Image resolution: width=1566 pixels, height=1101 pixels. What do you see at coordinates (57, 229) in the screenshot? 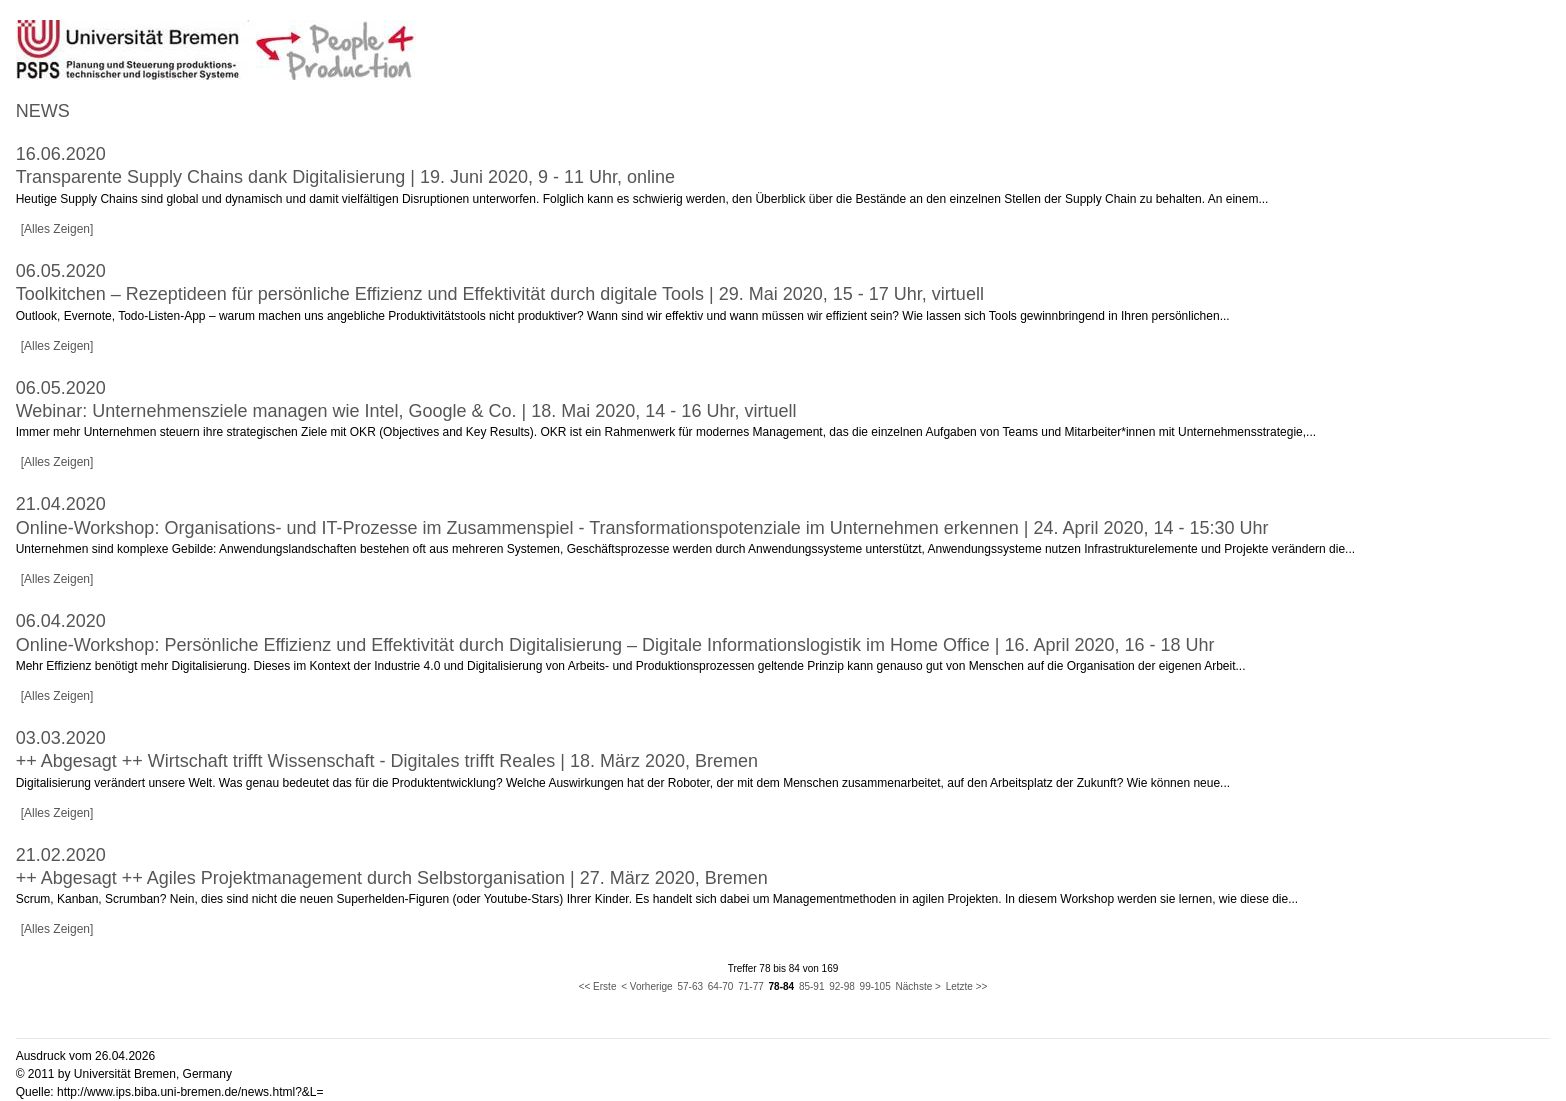
I see `[Alles Zeigen]` at bounding box center [57, 229].